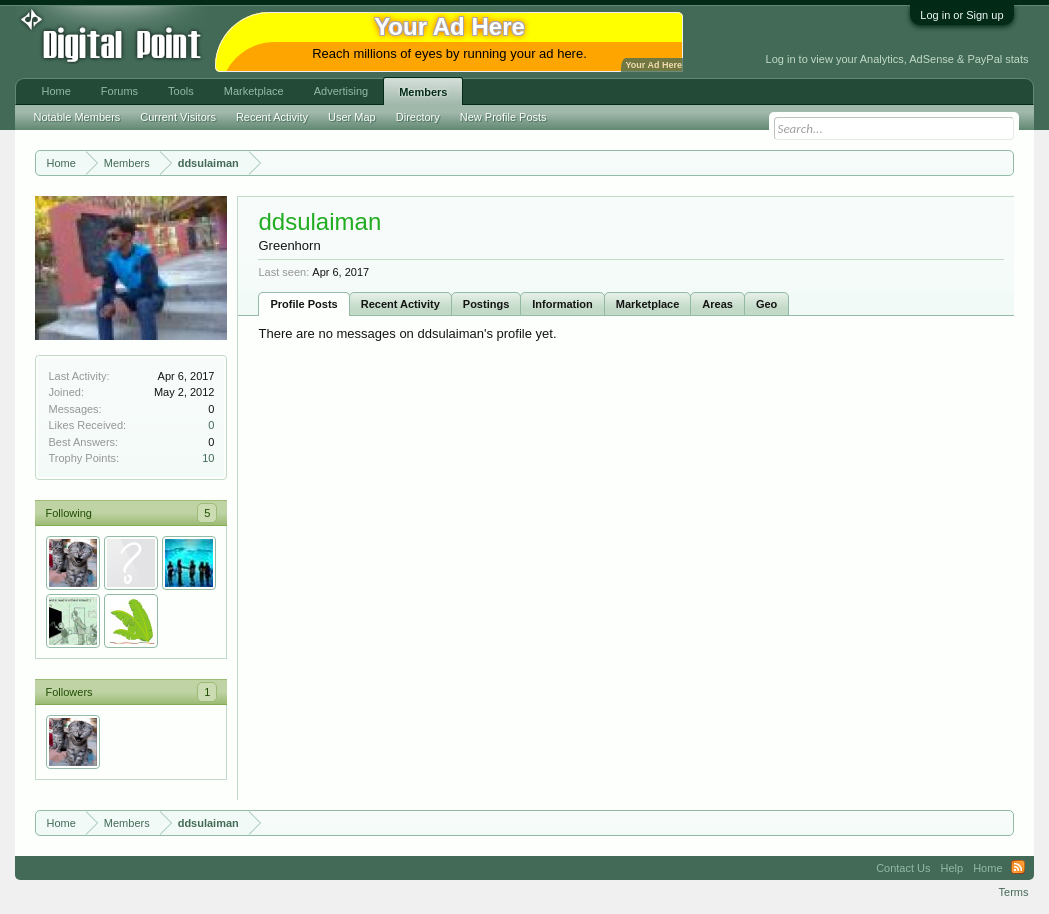  I want to click on Members, so click(423, 92).